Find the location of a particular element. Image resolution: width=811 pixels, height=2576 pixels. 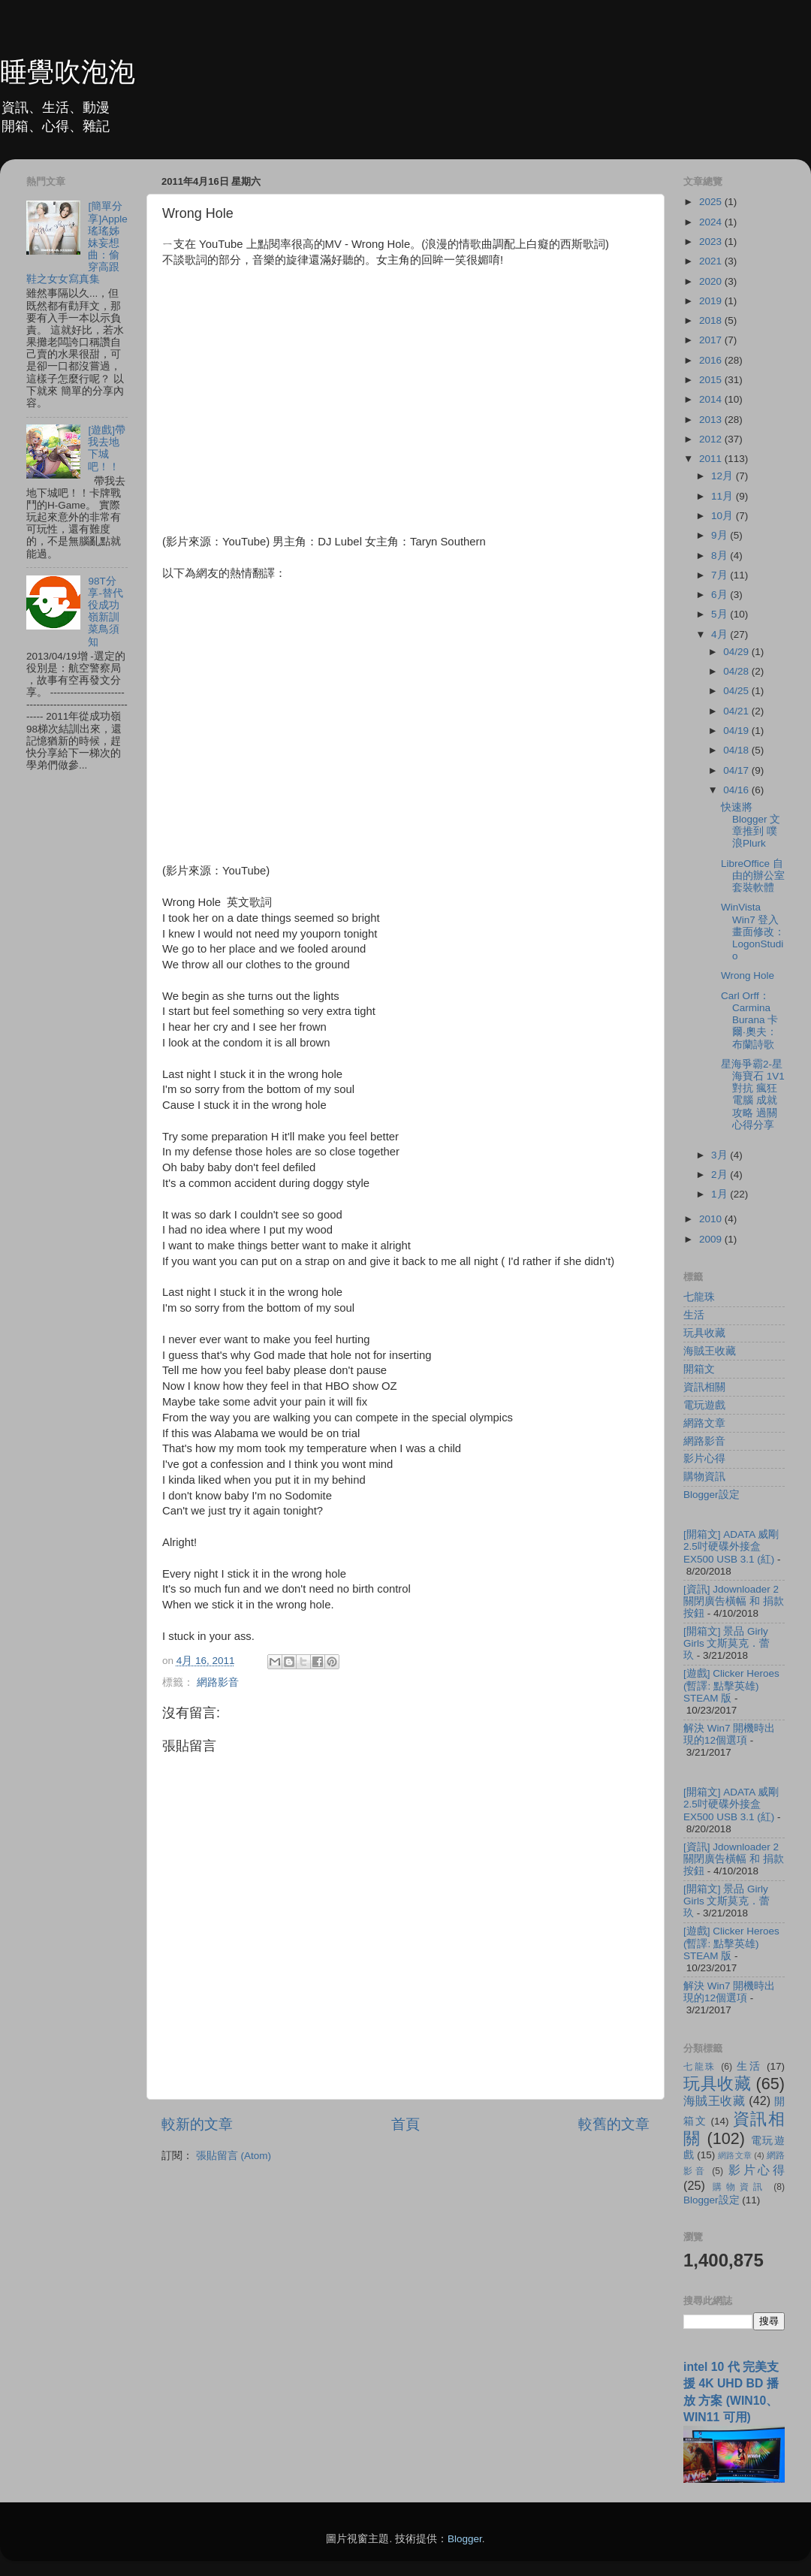

04/28 is located at coordinates (737, 671).